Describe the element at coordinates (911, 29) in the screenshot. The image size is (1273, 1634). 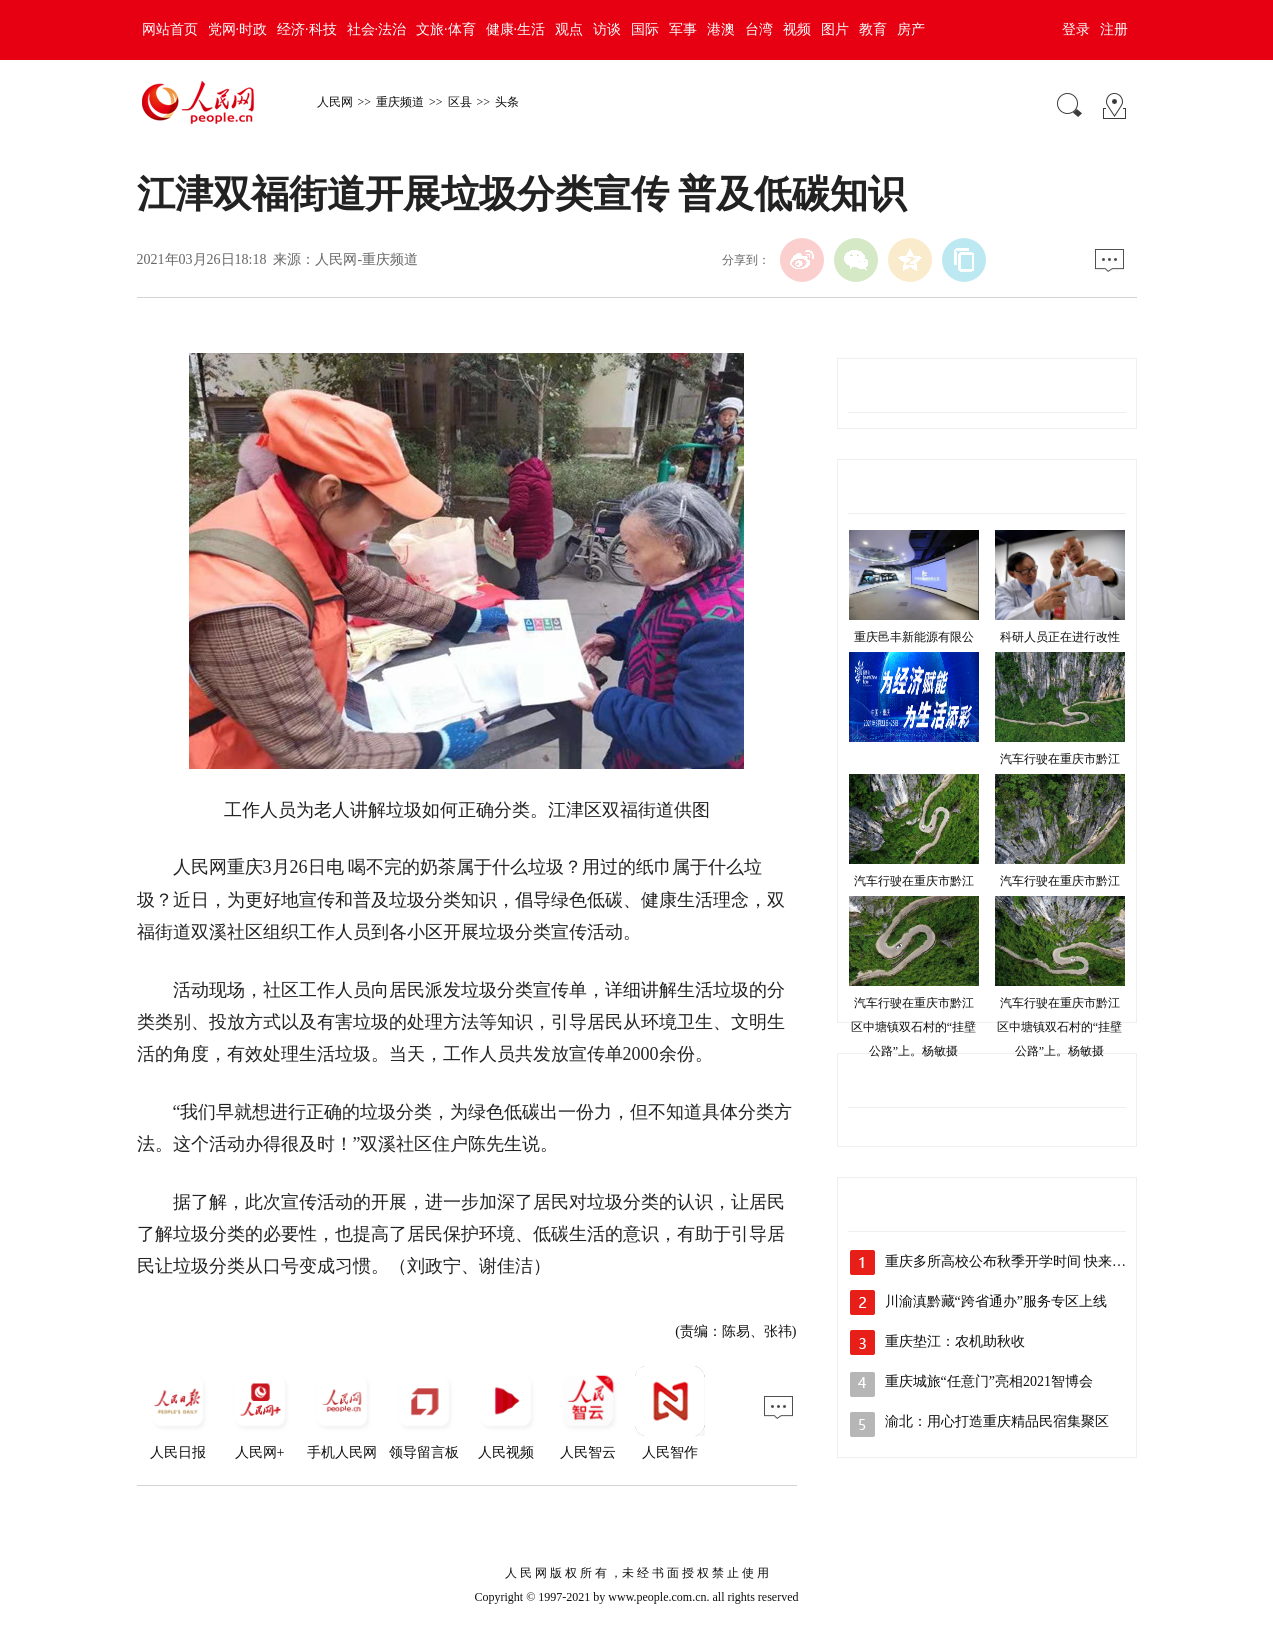
I see `房产` at that location.